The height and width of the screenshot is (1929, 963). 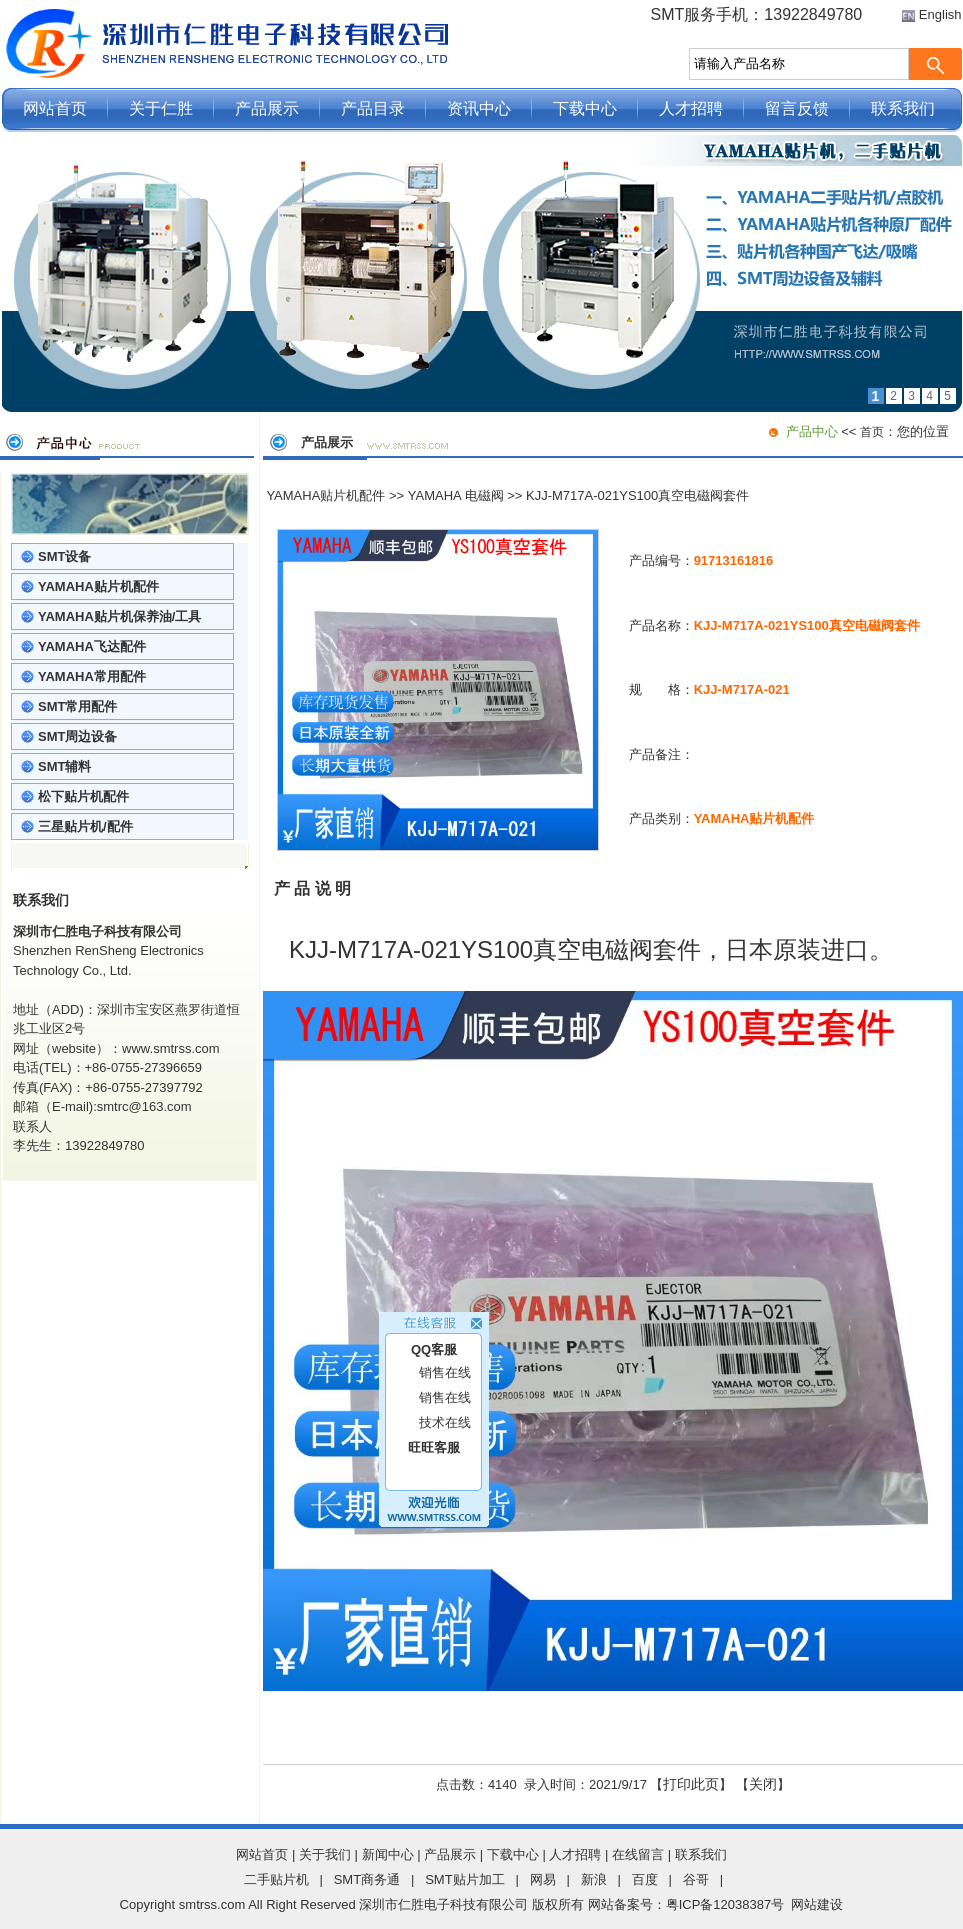 What do you see at coordinates (64, 766) in the screenshot?
I see `SMT辅料` at bounding box center [64, 766].